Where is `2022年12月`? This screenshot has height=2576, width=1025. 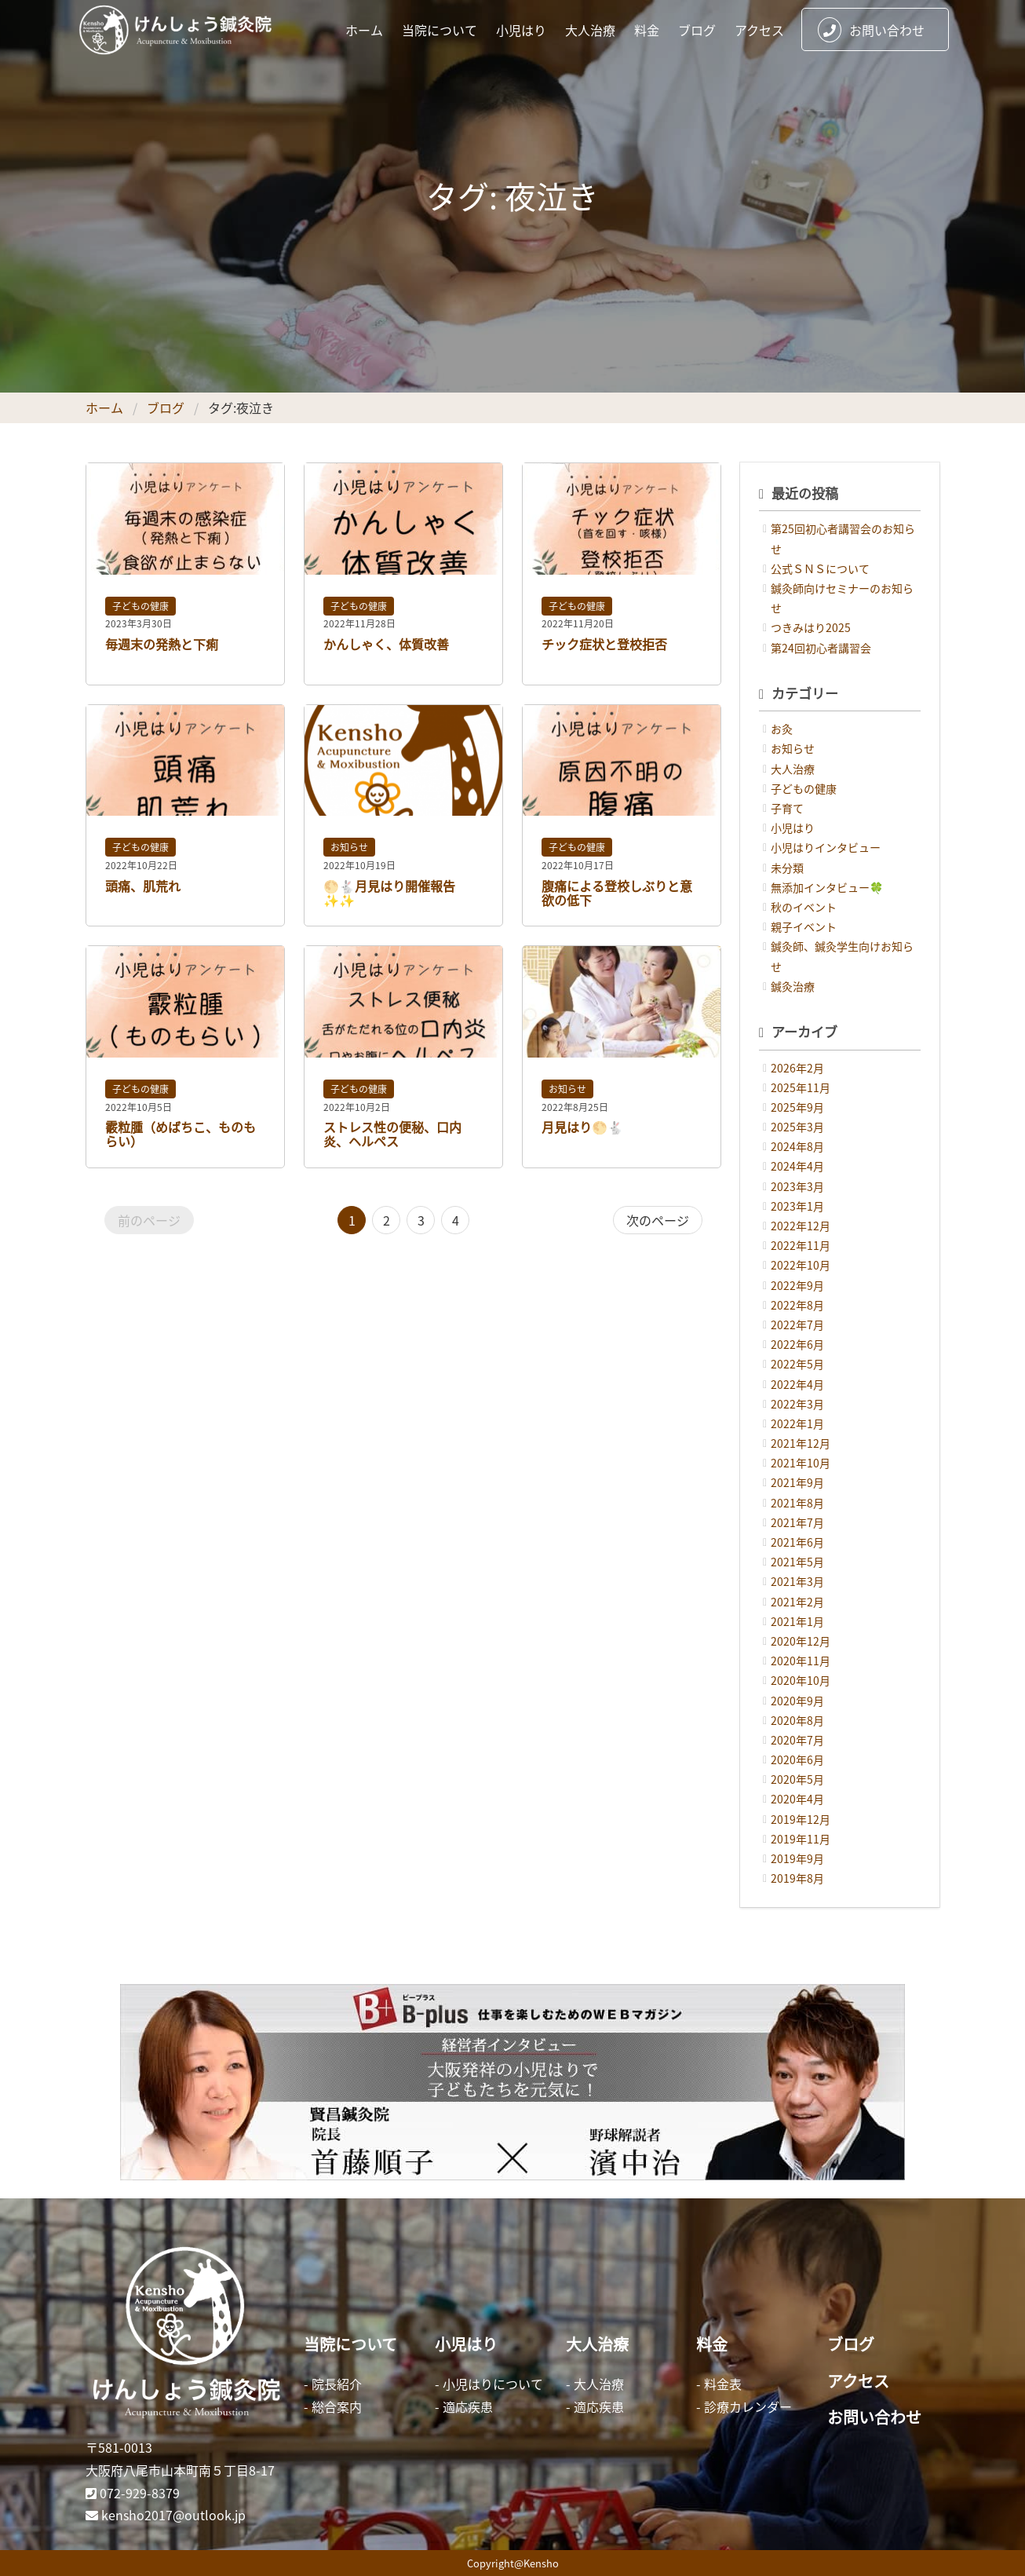
2022年12月 is located at coordinates (800, 1225).